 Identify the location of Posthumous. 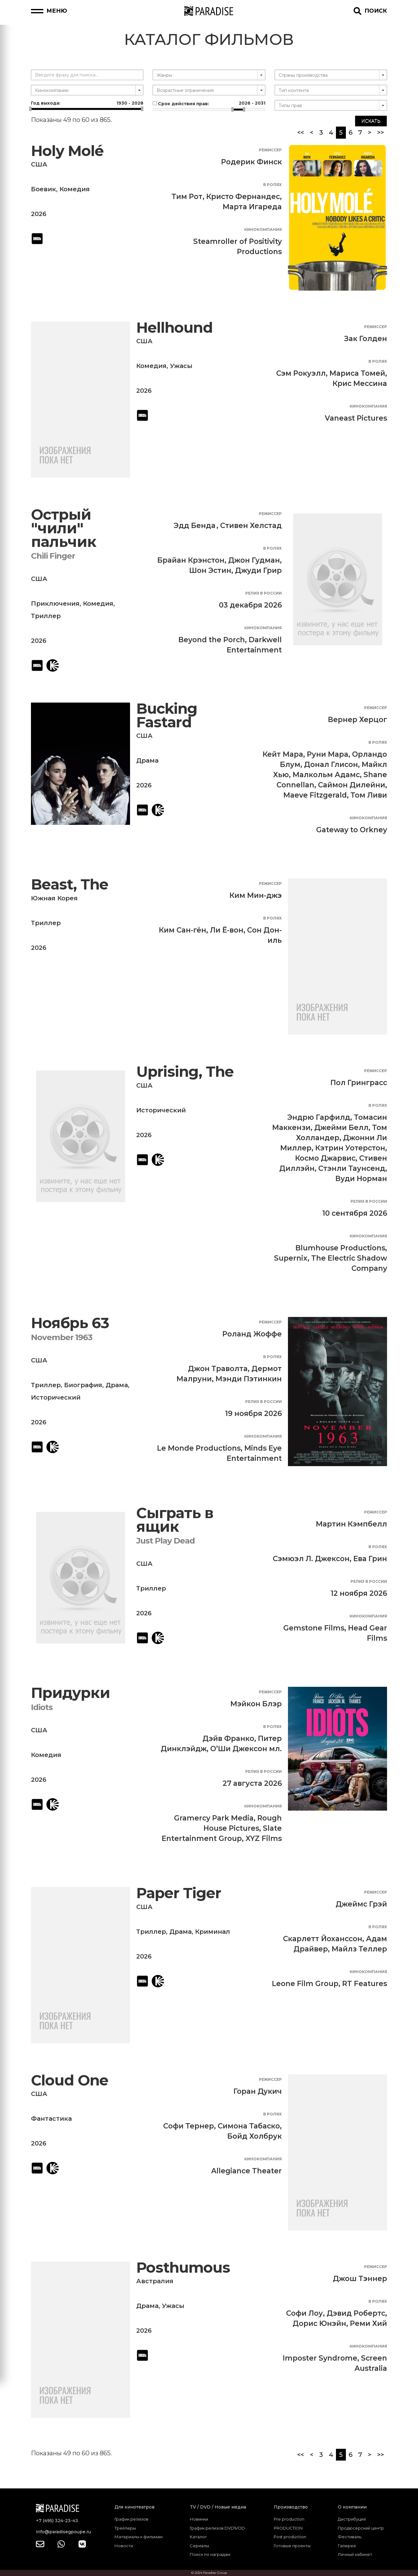
(183, 2267).